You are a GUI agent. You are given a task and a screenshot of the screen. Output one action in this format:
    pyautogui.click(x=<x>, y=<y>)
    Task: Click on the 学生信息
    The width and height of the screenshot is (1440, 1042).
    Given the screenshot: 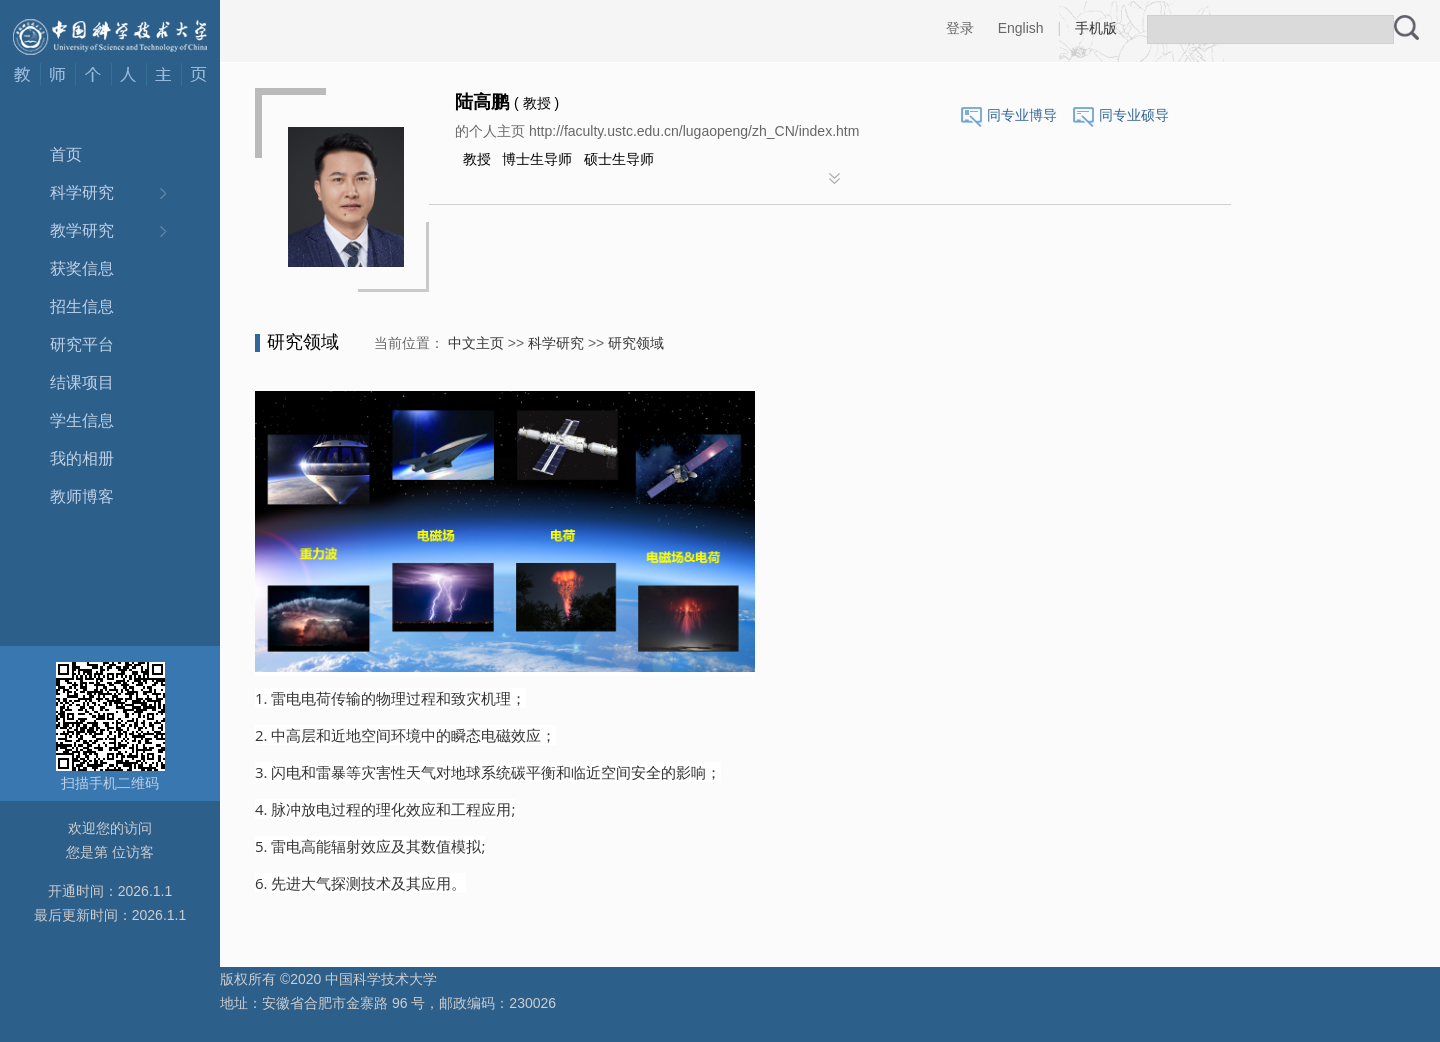 What is the action you would take?
    pyautogui.click(x=82, y=420)
    